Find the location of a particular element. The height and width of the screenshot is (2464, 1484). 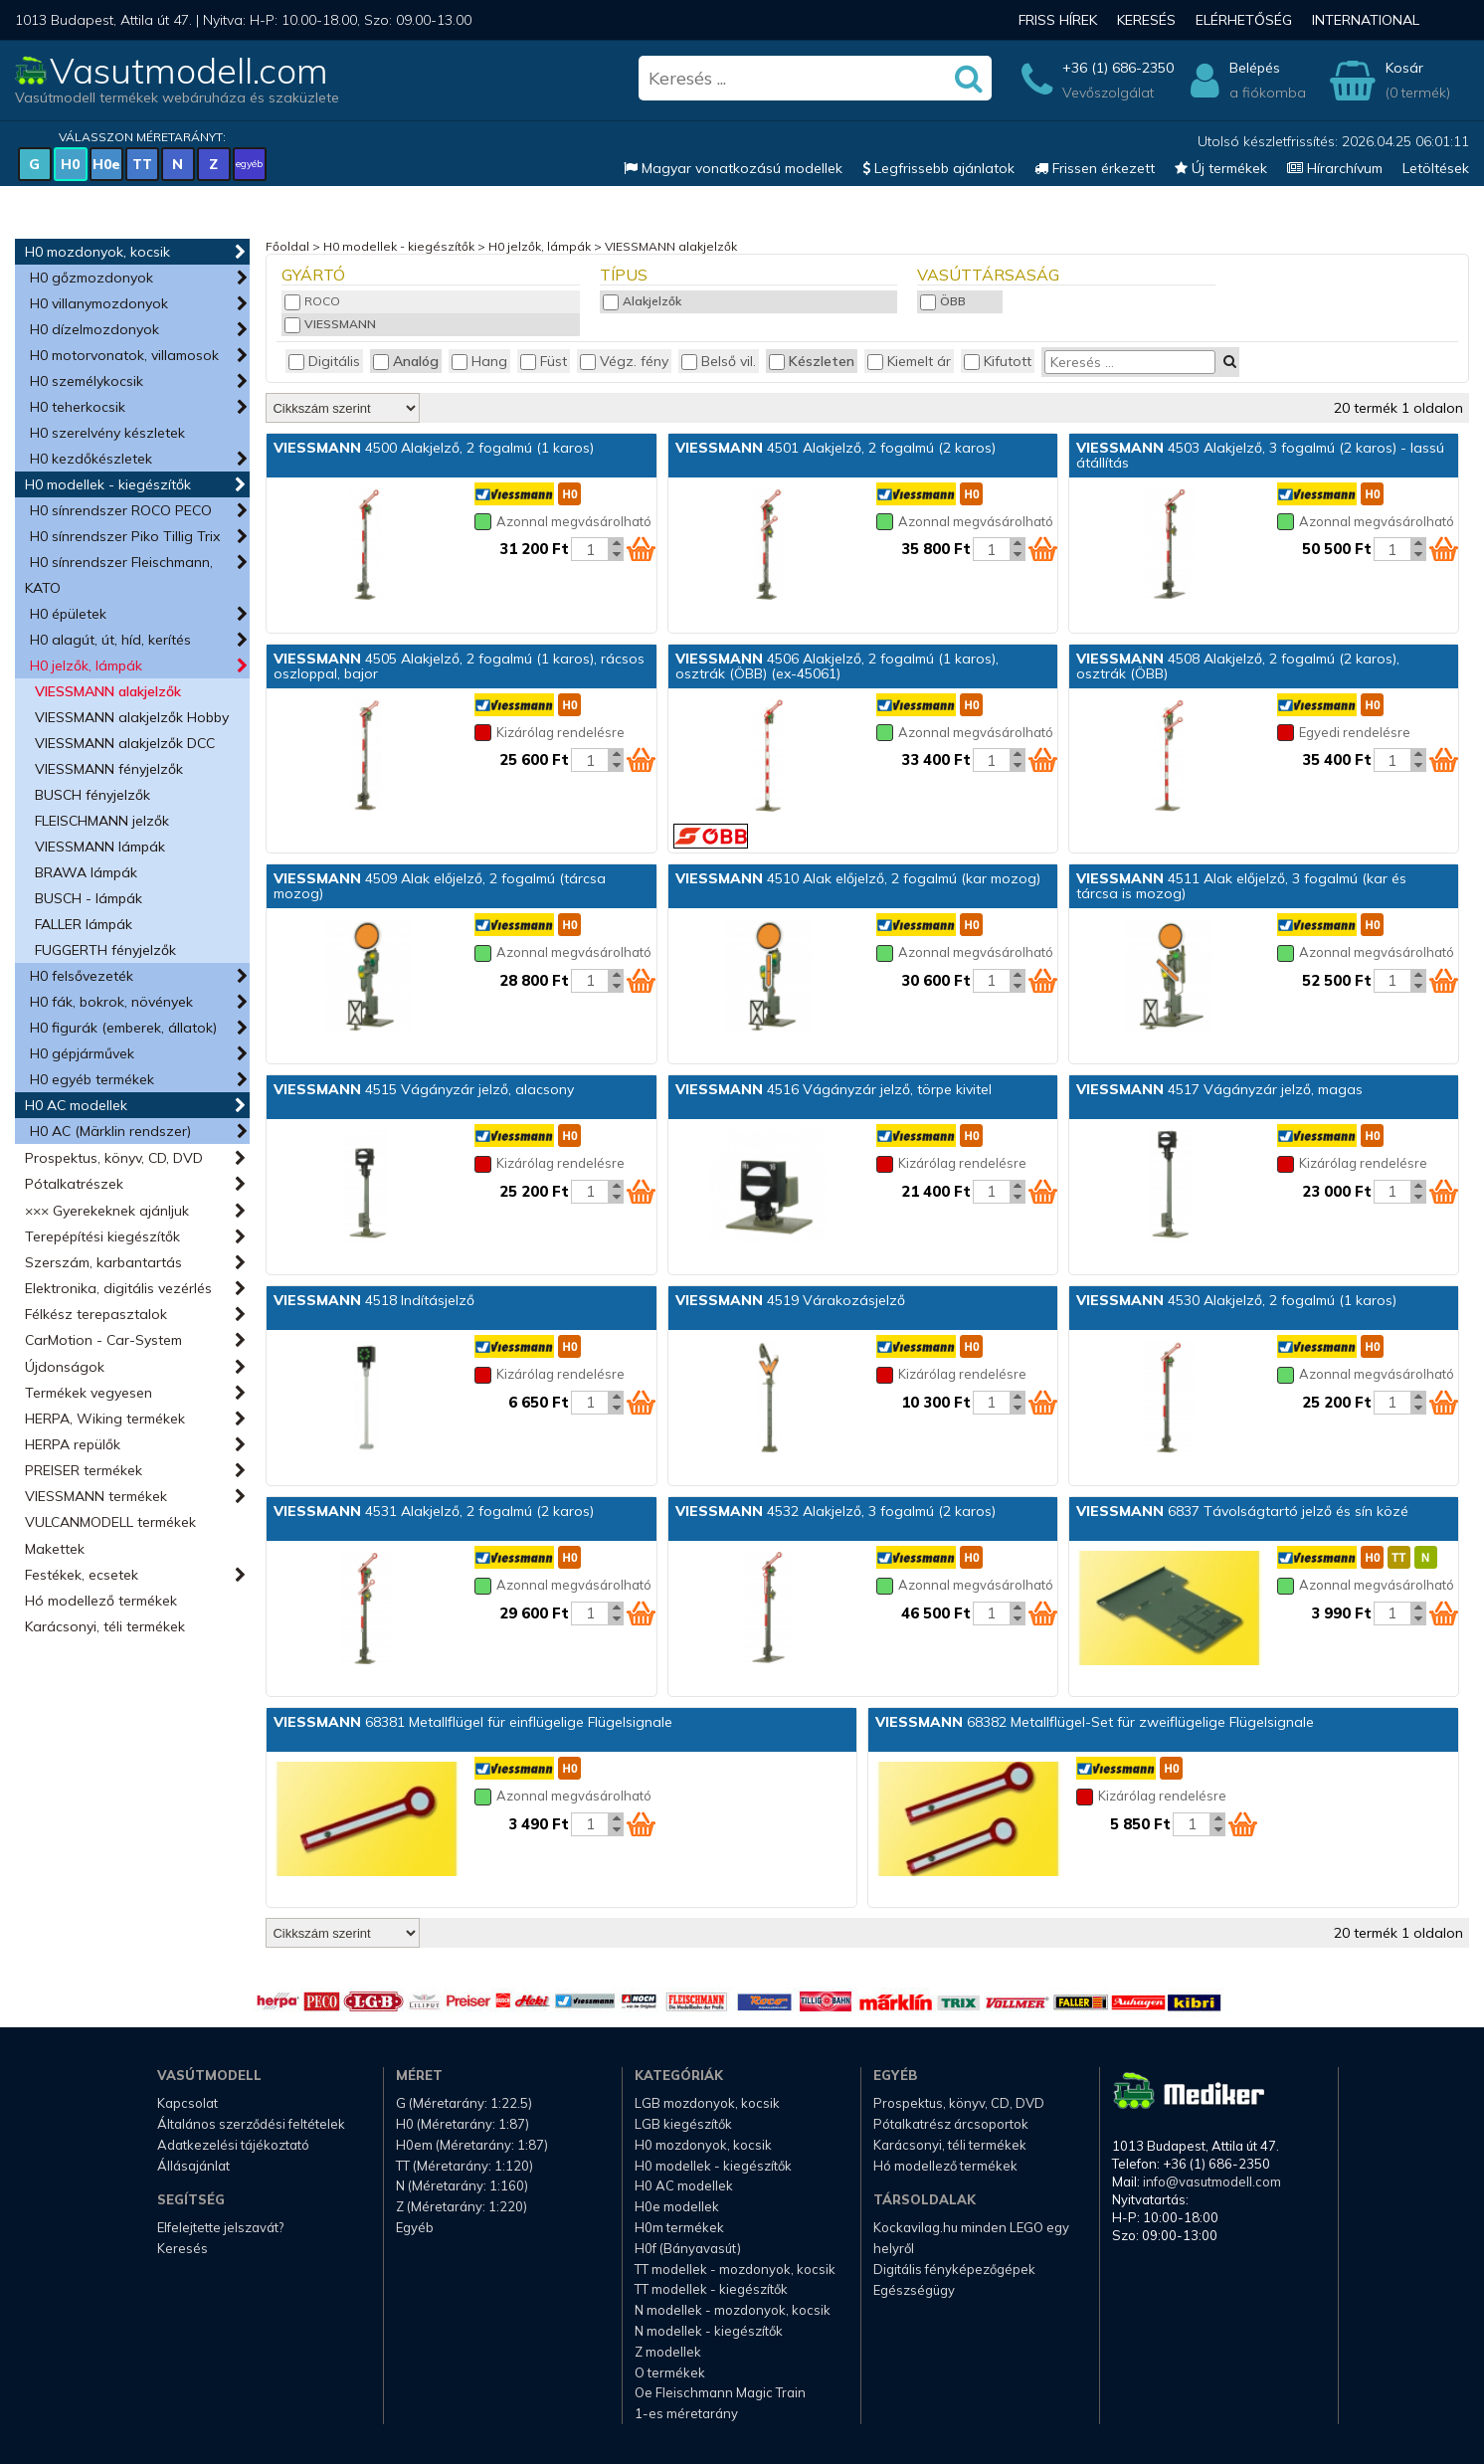

N (Méretarány: 1:160) is located at coordinates (462, 2185).